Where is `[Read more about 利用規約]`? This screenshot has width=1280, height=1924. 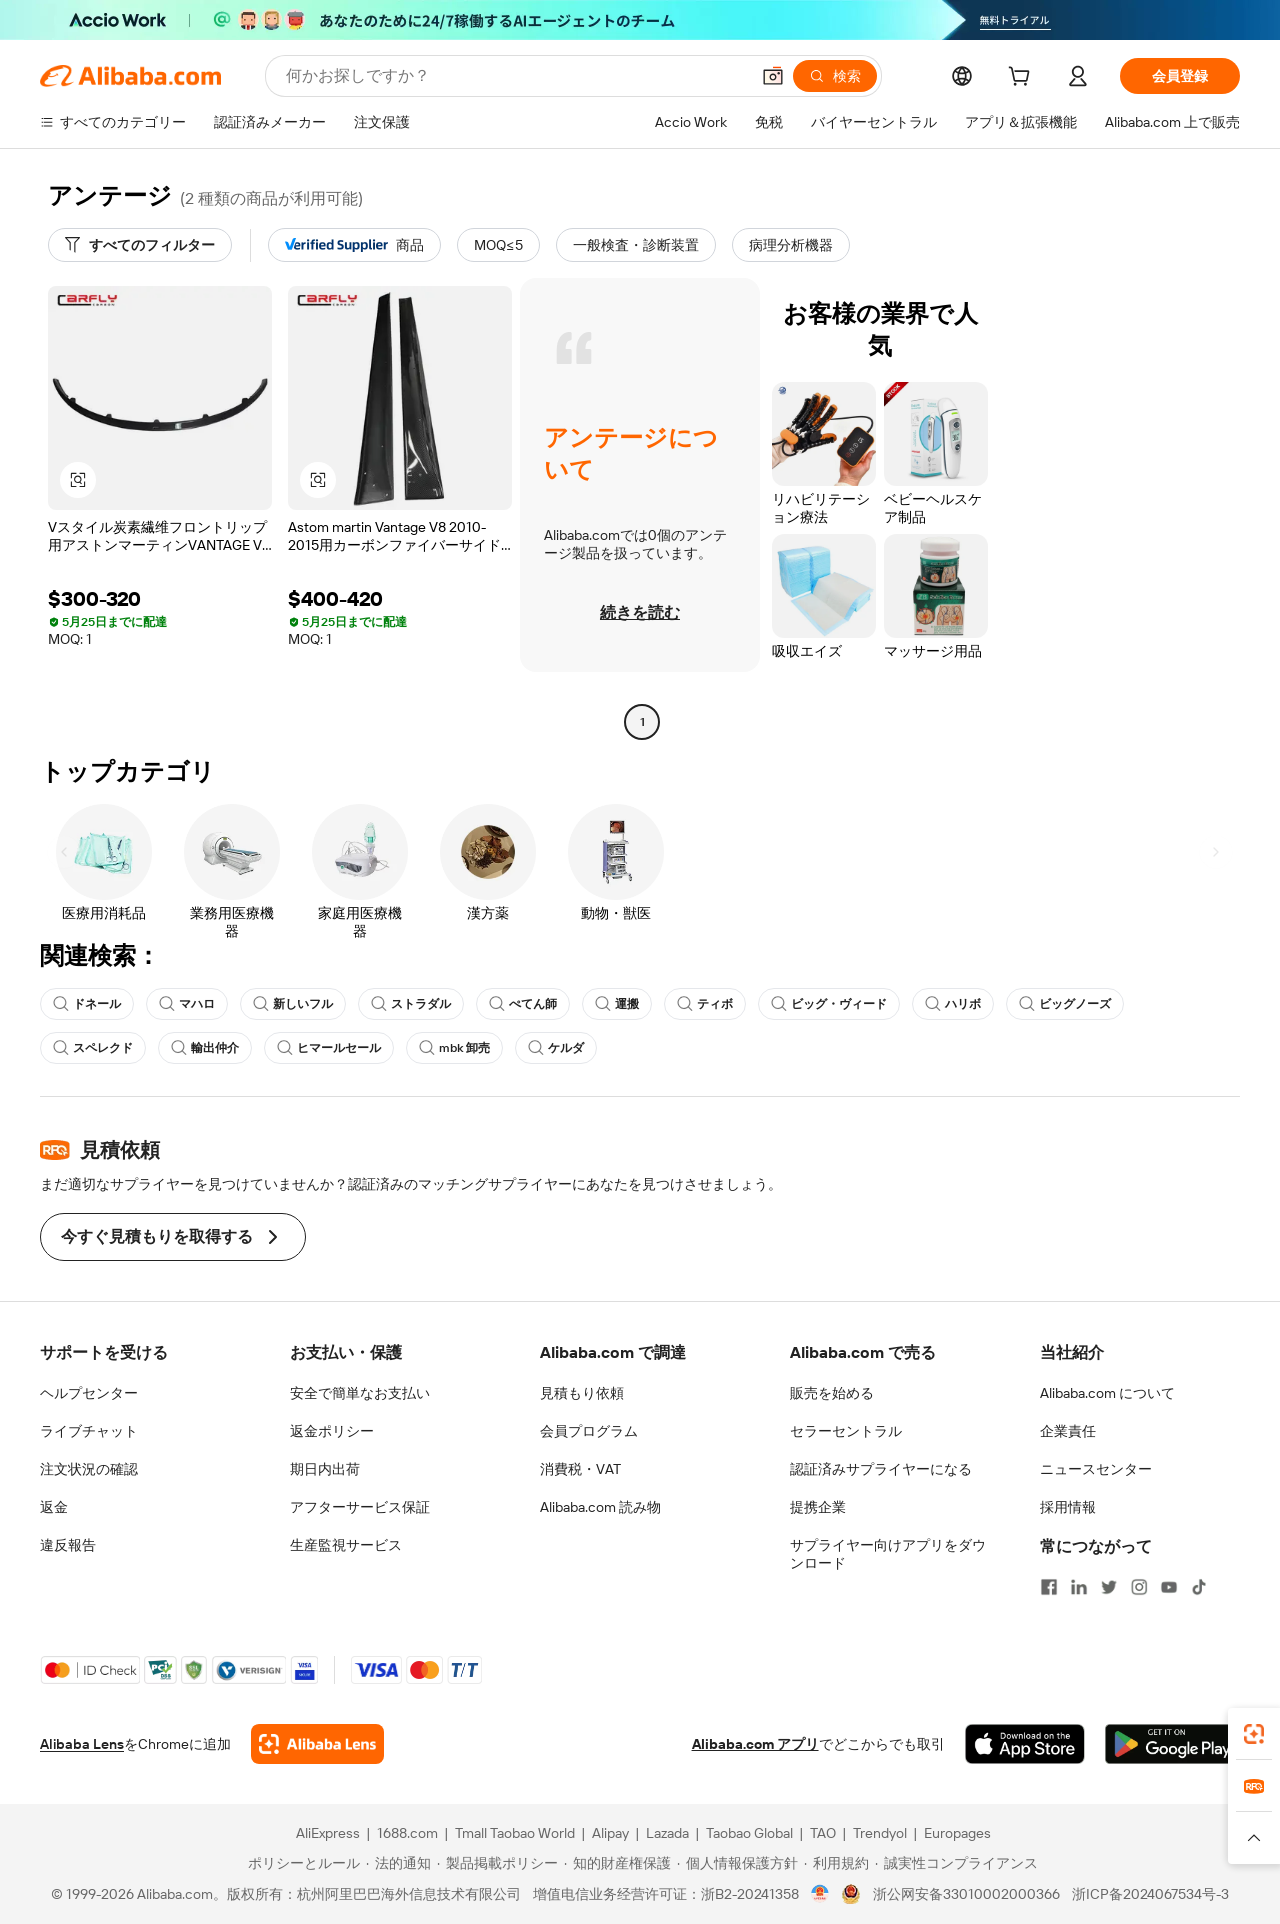
[Read more about 利用規約] is located at coordinates (836, 1863).